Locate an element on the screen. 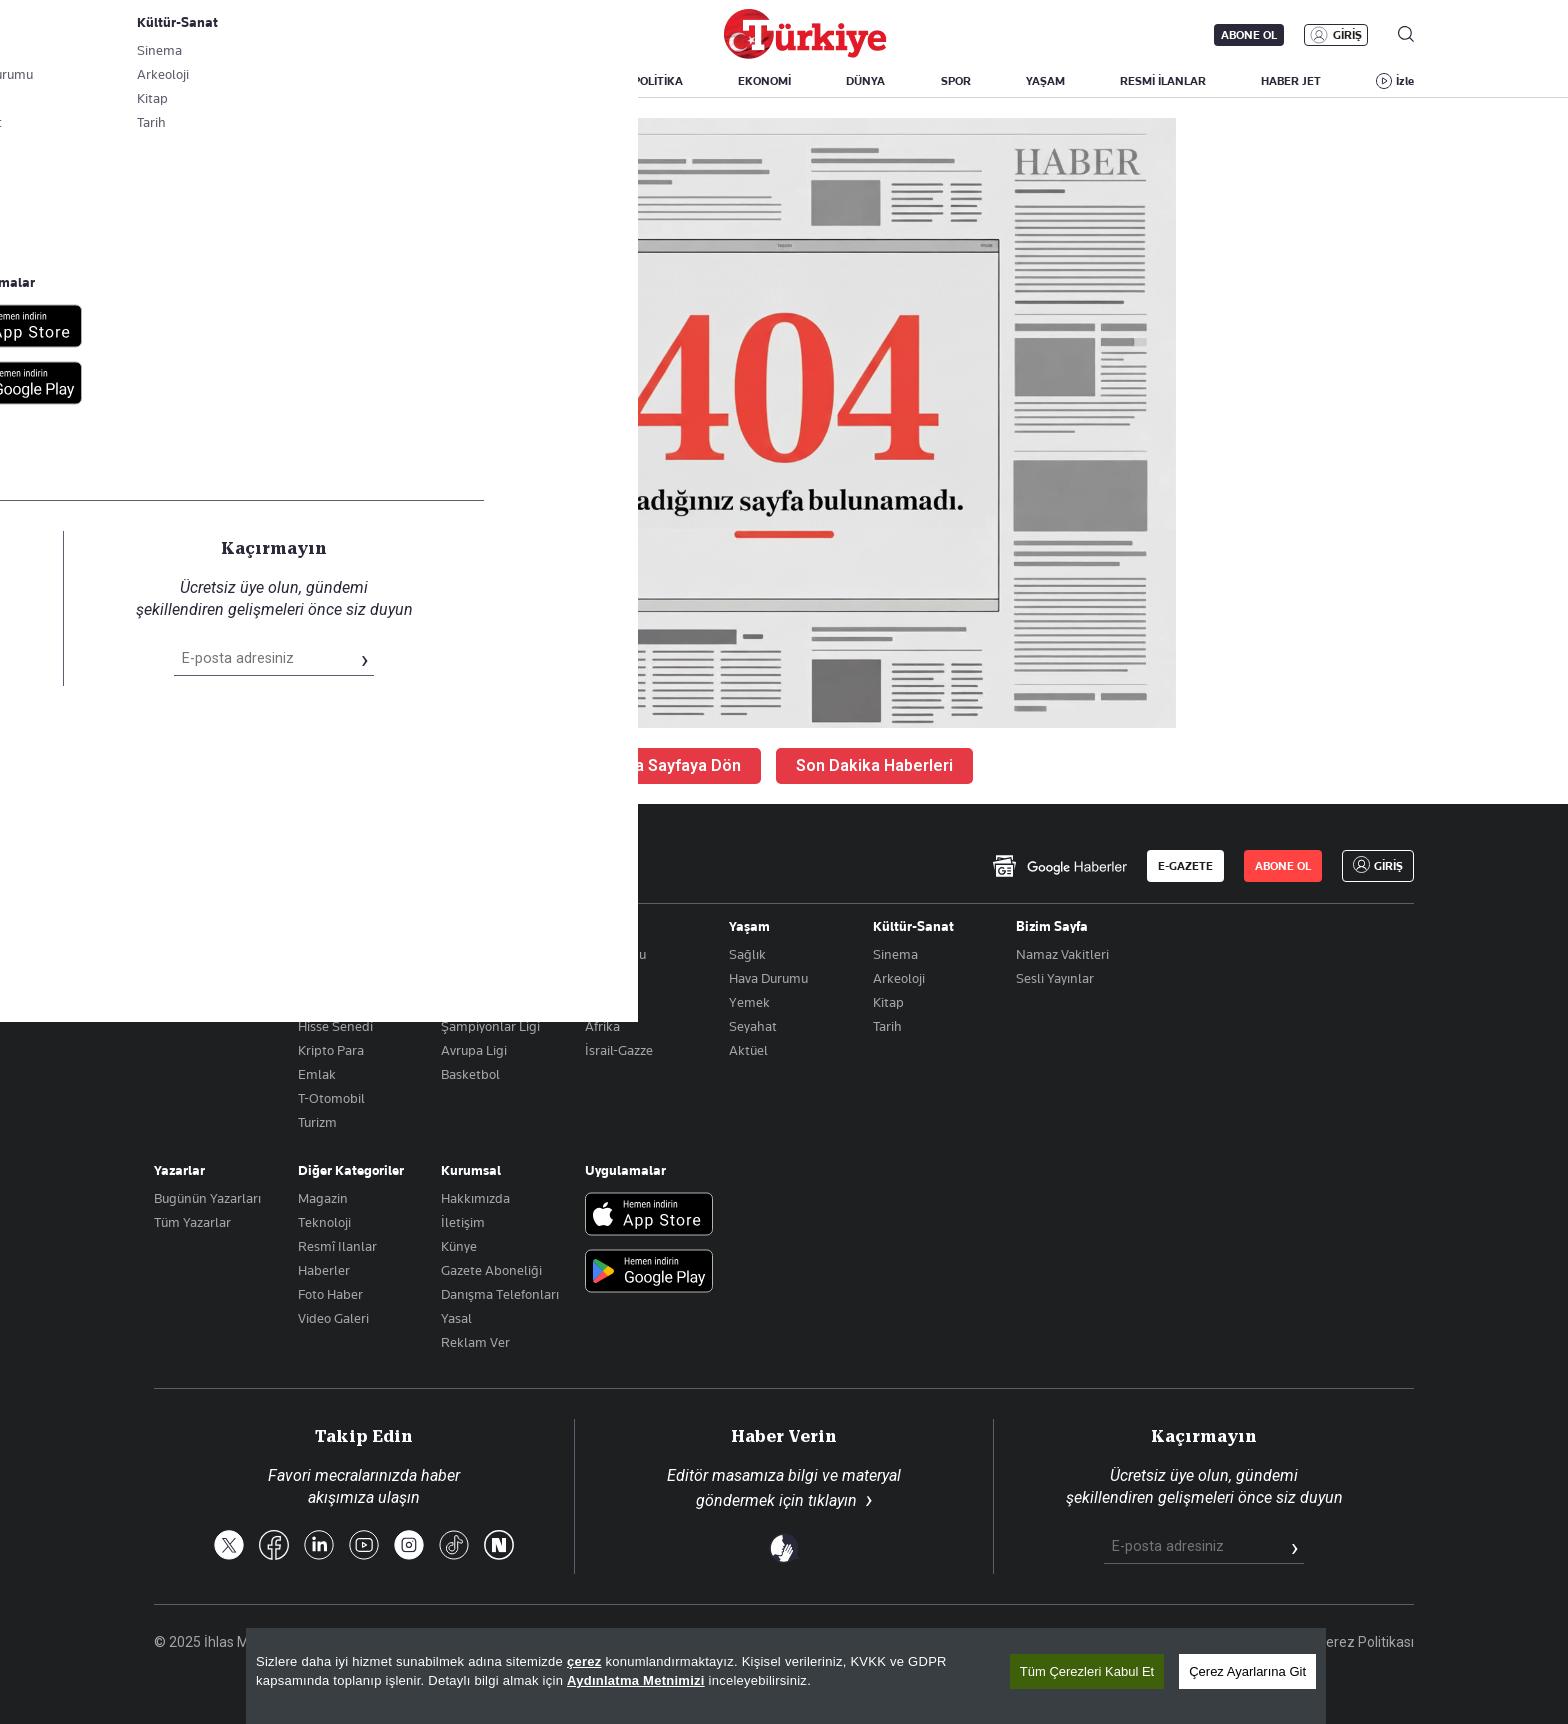 The width and height of the screenshot is (1568, 1724). Yemek is located at coordinates (749, 1002).